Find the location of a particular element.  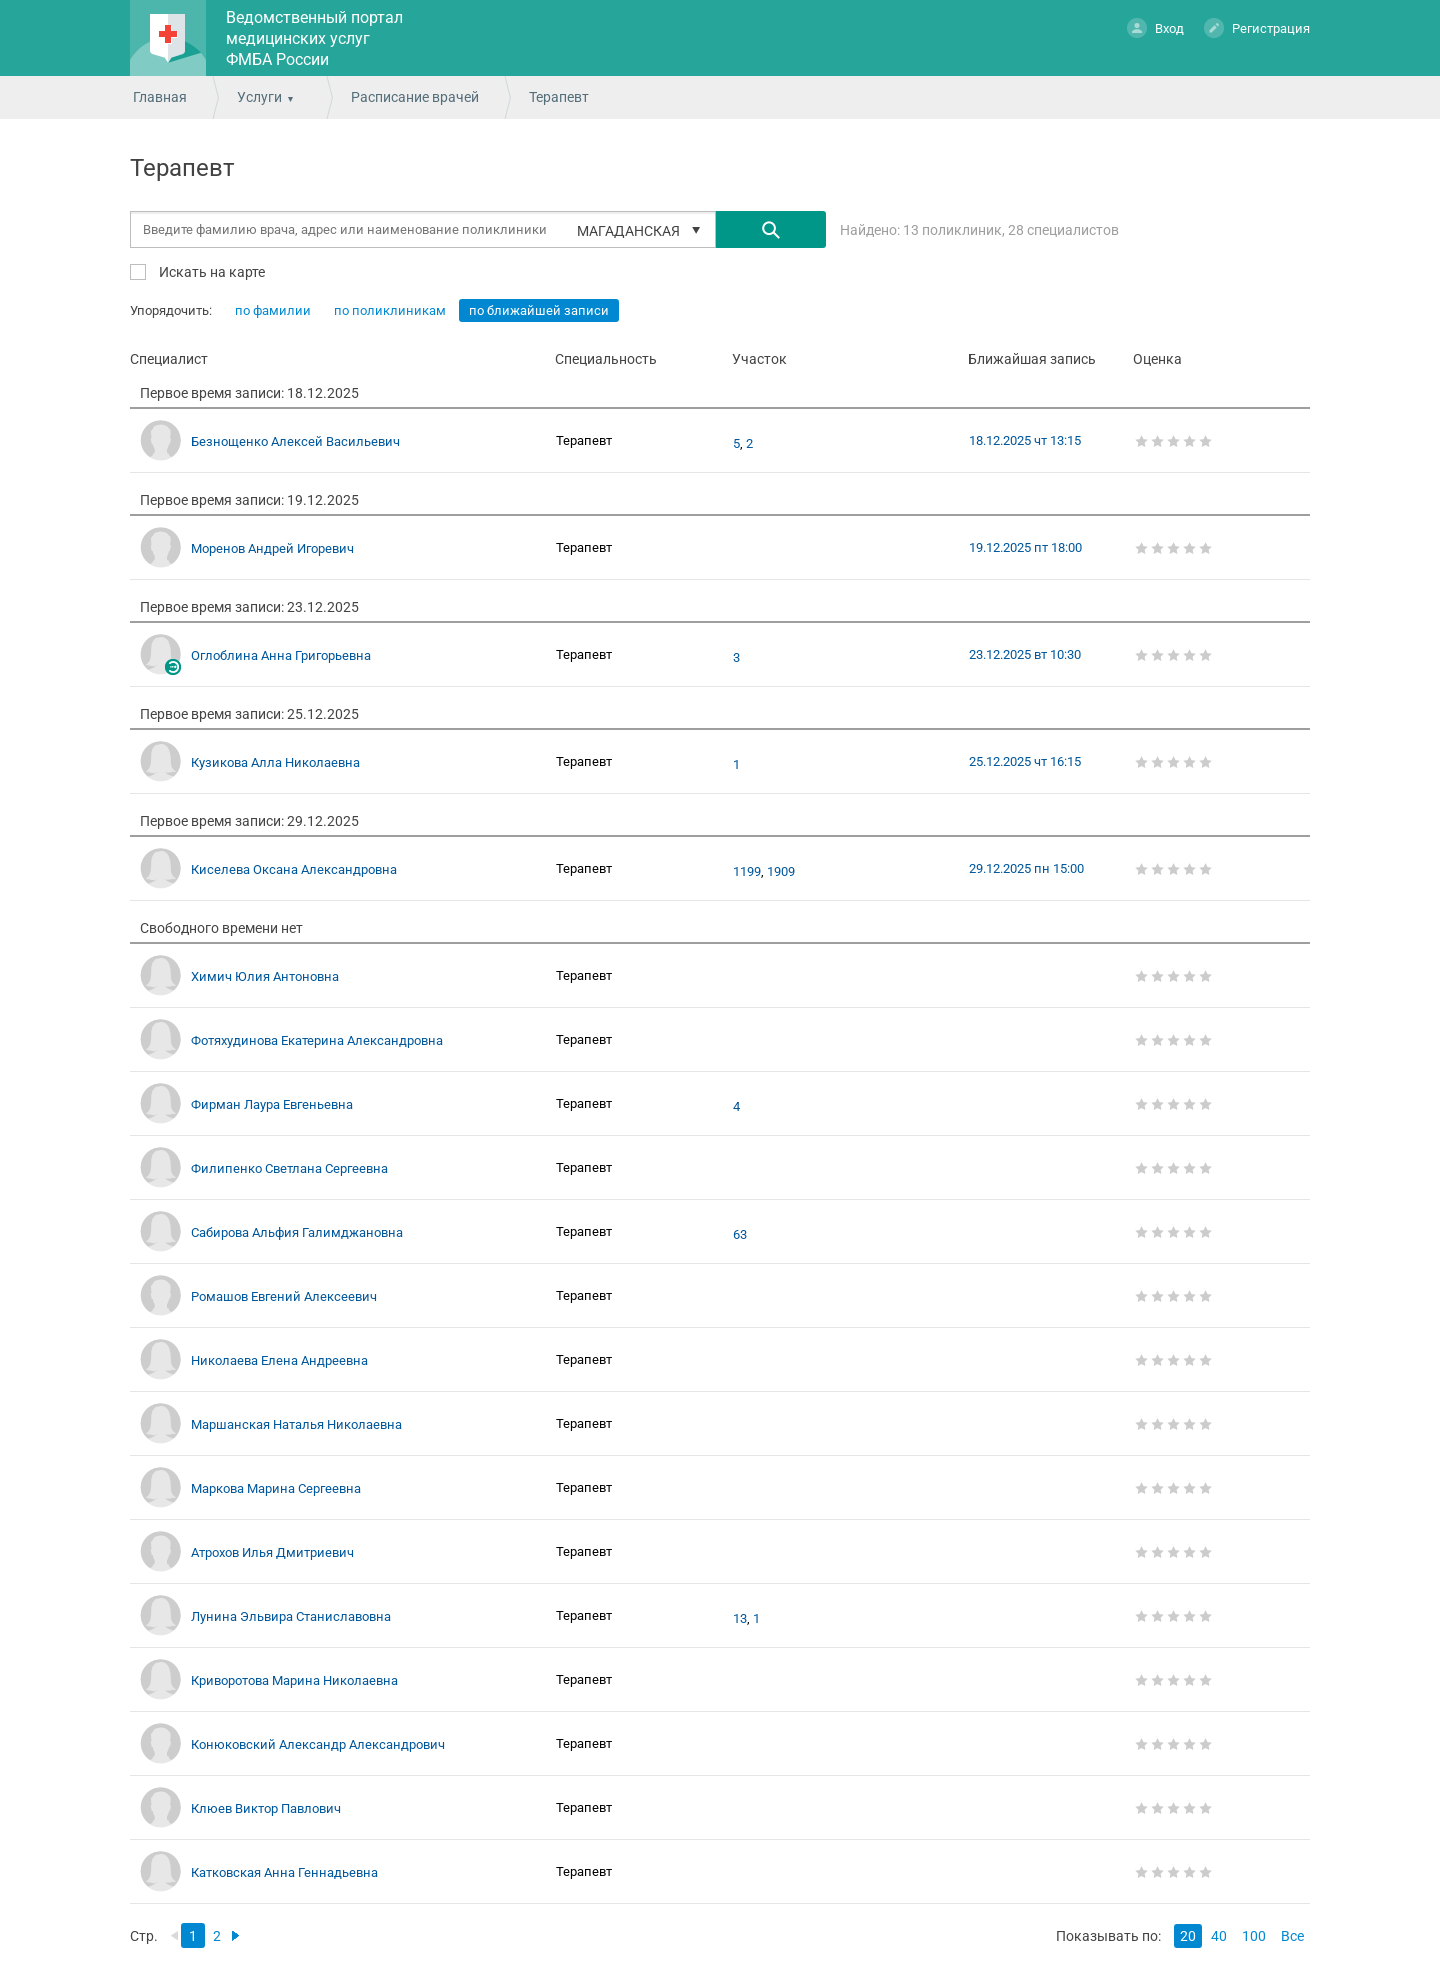

Маршанская Наталья Николаевна is located at coordinates (296, 1424).